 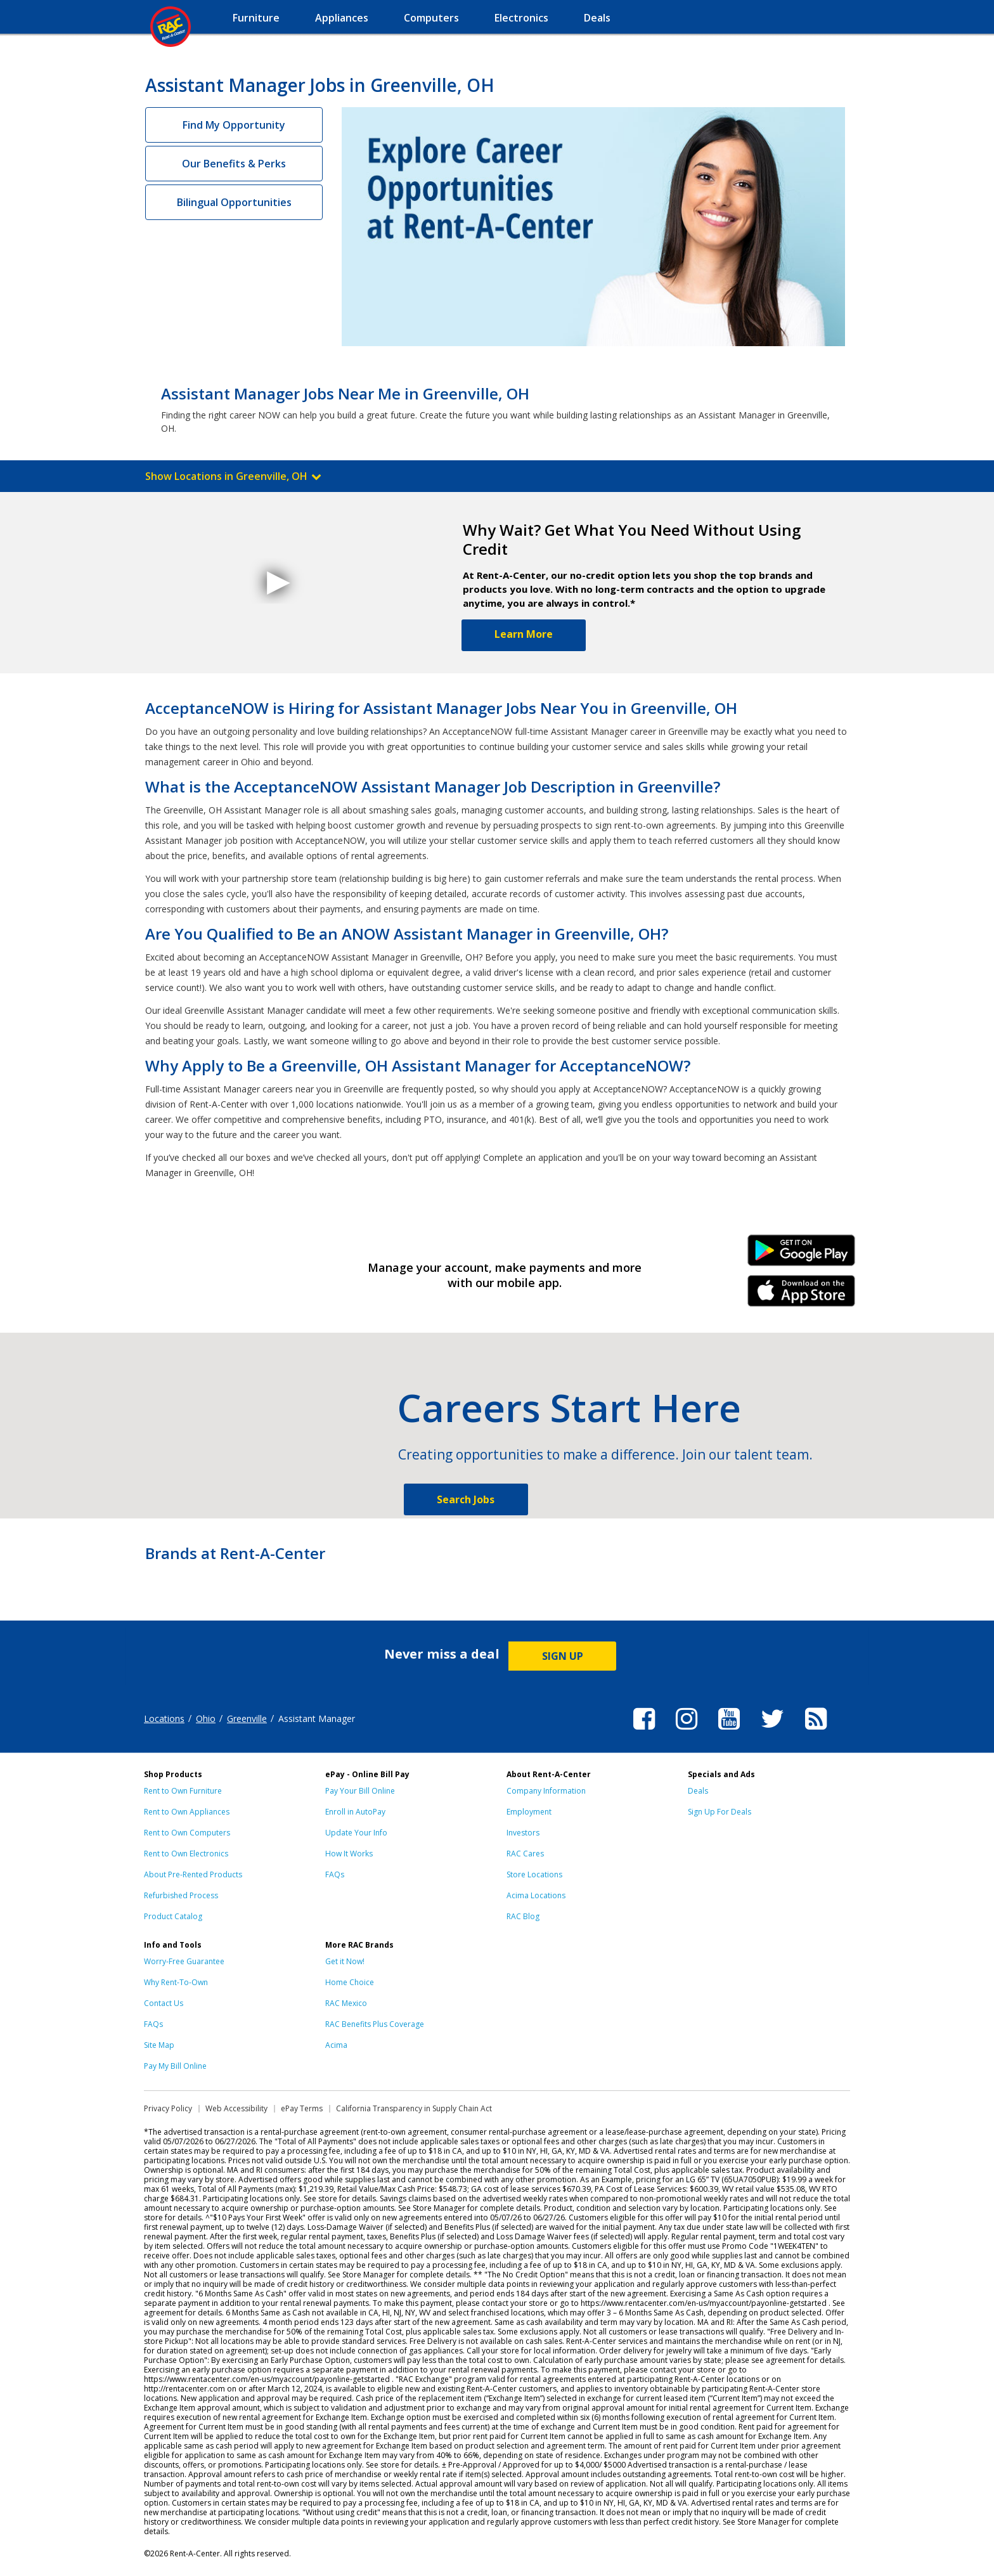 What do you see at coordinates (536, 1895) in the screenshot?
I see `Acima Locations` at bounding box center [536, 1895].